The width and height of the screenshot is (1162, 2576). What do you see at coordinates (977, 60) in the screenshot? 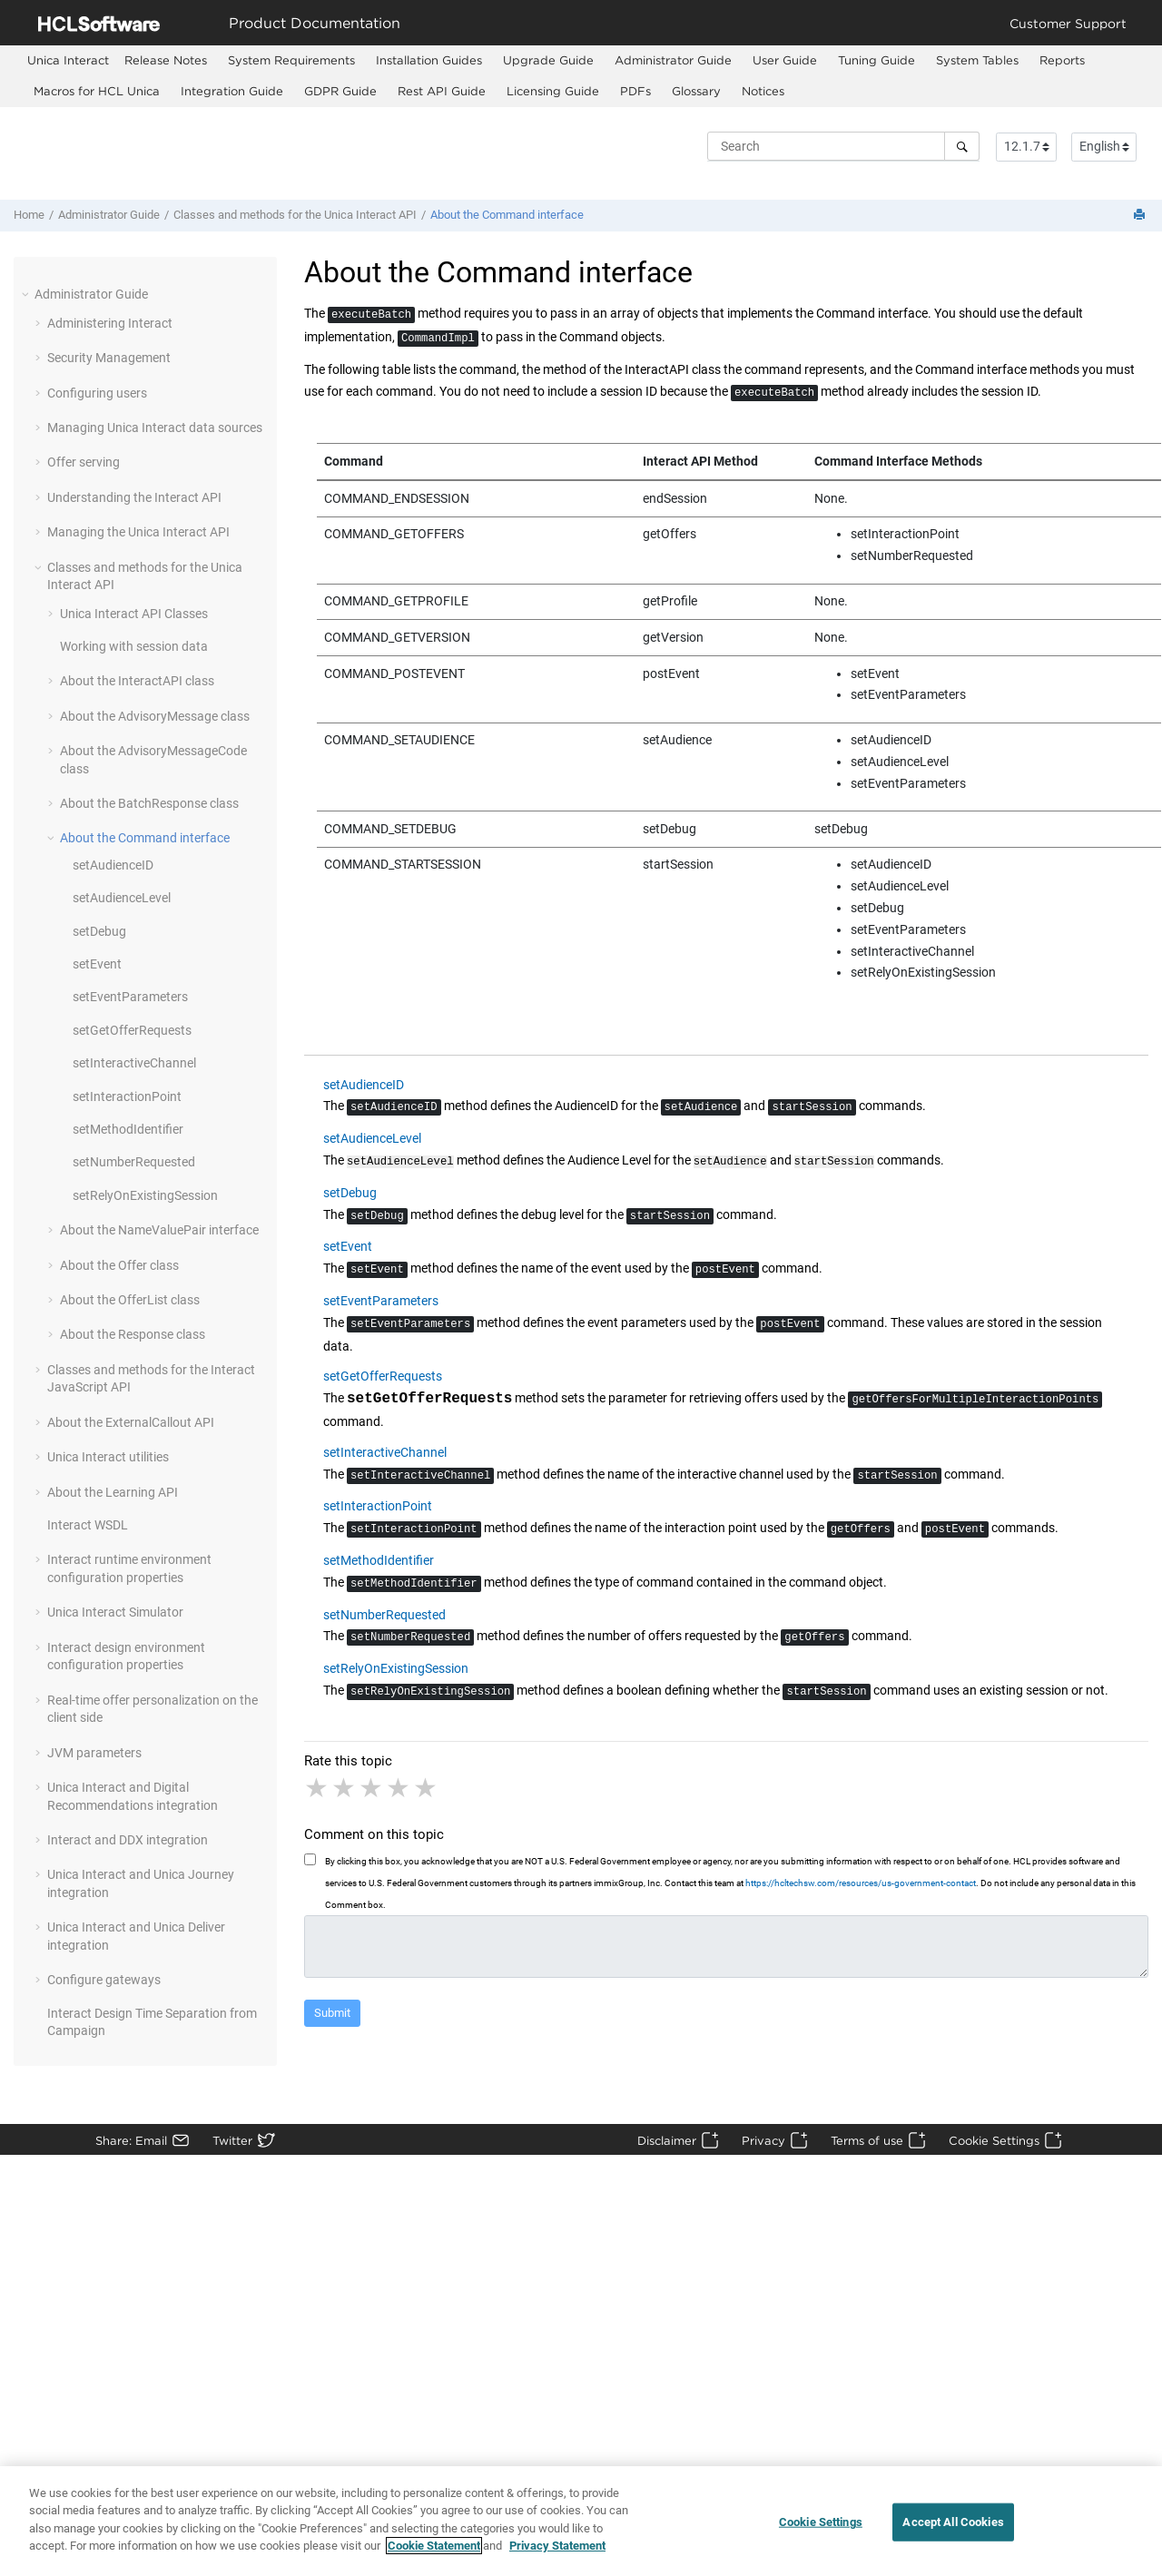
I see `System Tables` at bounding box center [977, 60].